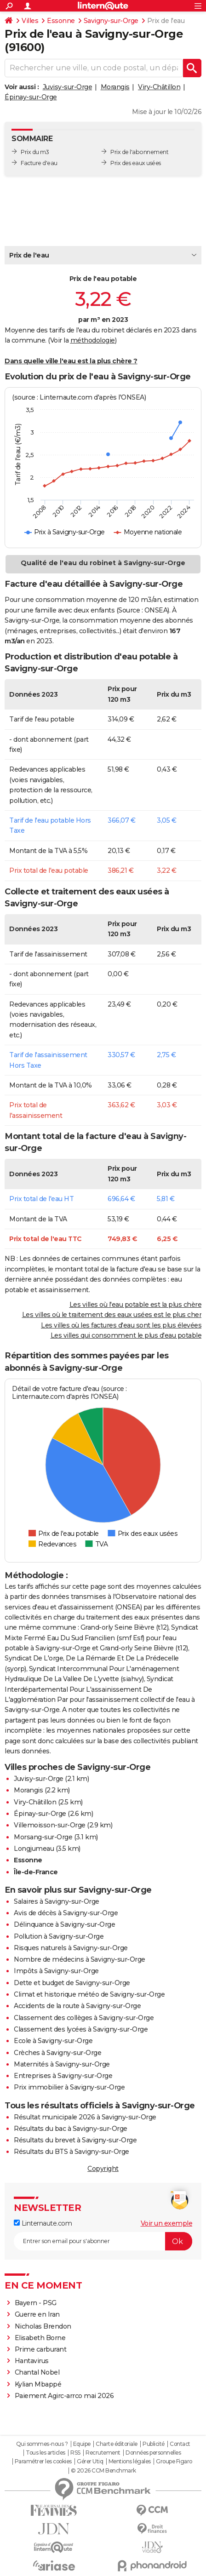  I want to click on Paiement Agirc-arrco mai 2026, so click(64, 2396).